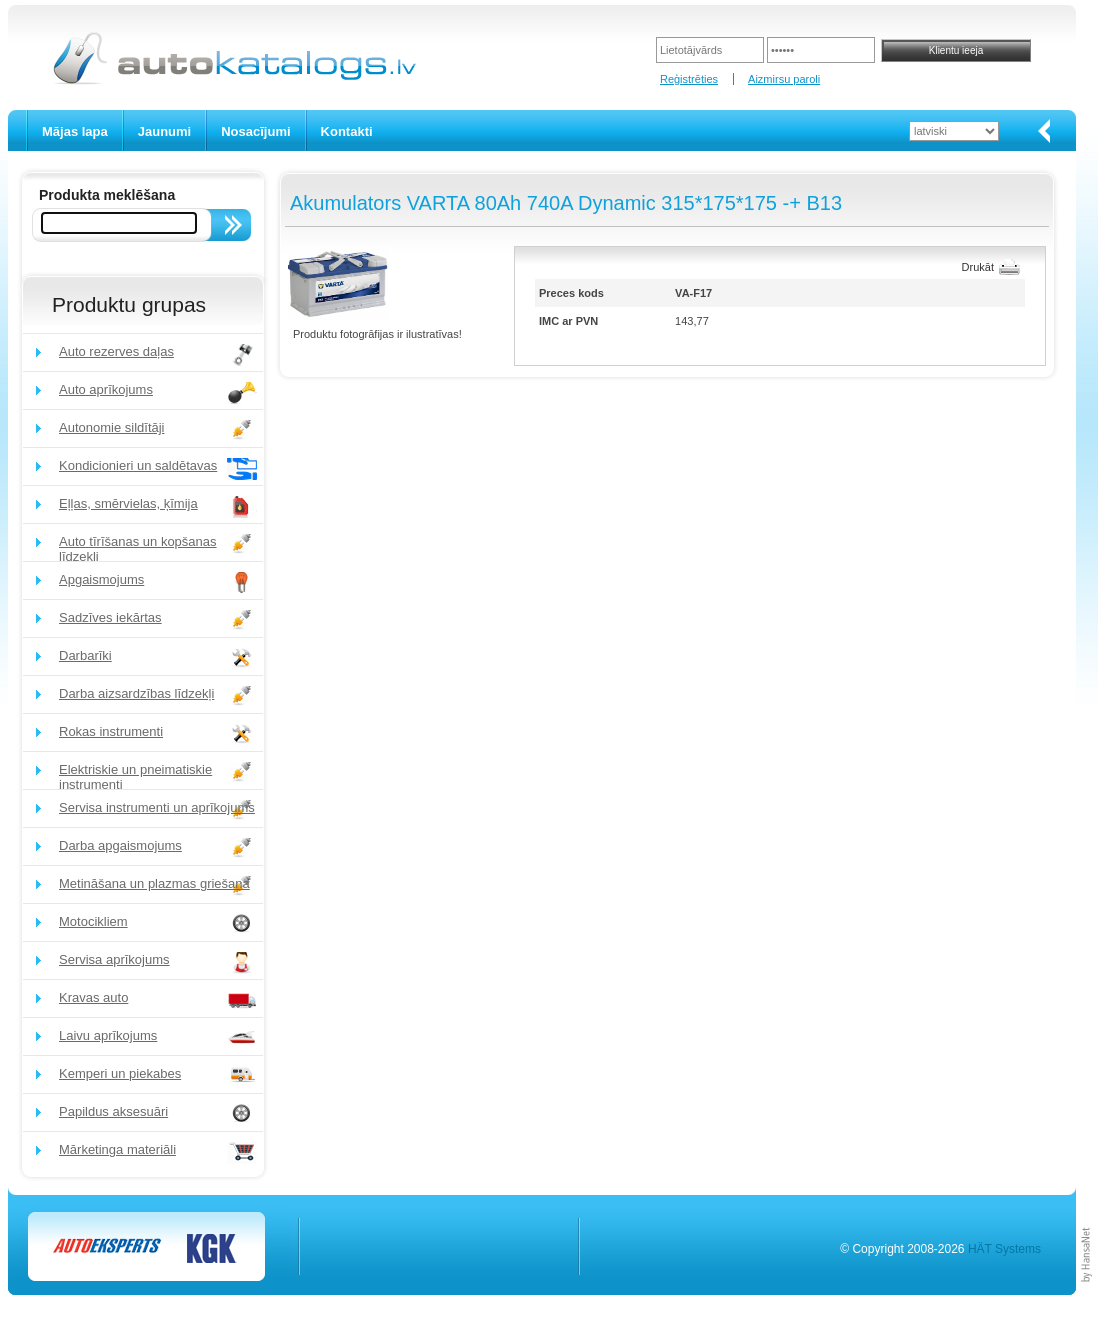  Describe the element at coordinates (689, 79) in the screenshot. I see `Reģistrēties` at that location.